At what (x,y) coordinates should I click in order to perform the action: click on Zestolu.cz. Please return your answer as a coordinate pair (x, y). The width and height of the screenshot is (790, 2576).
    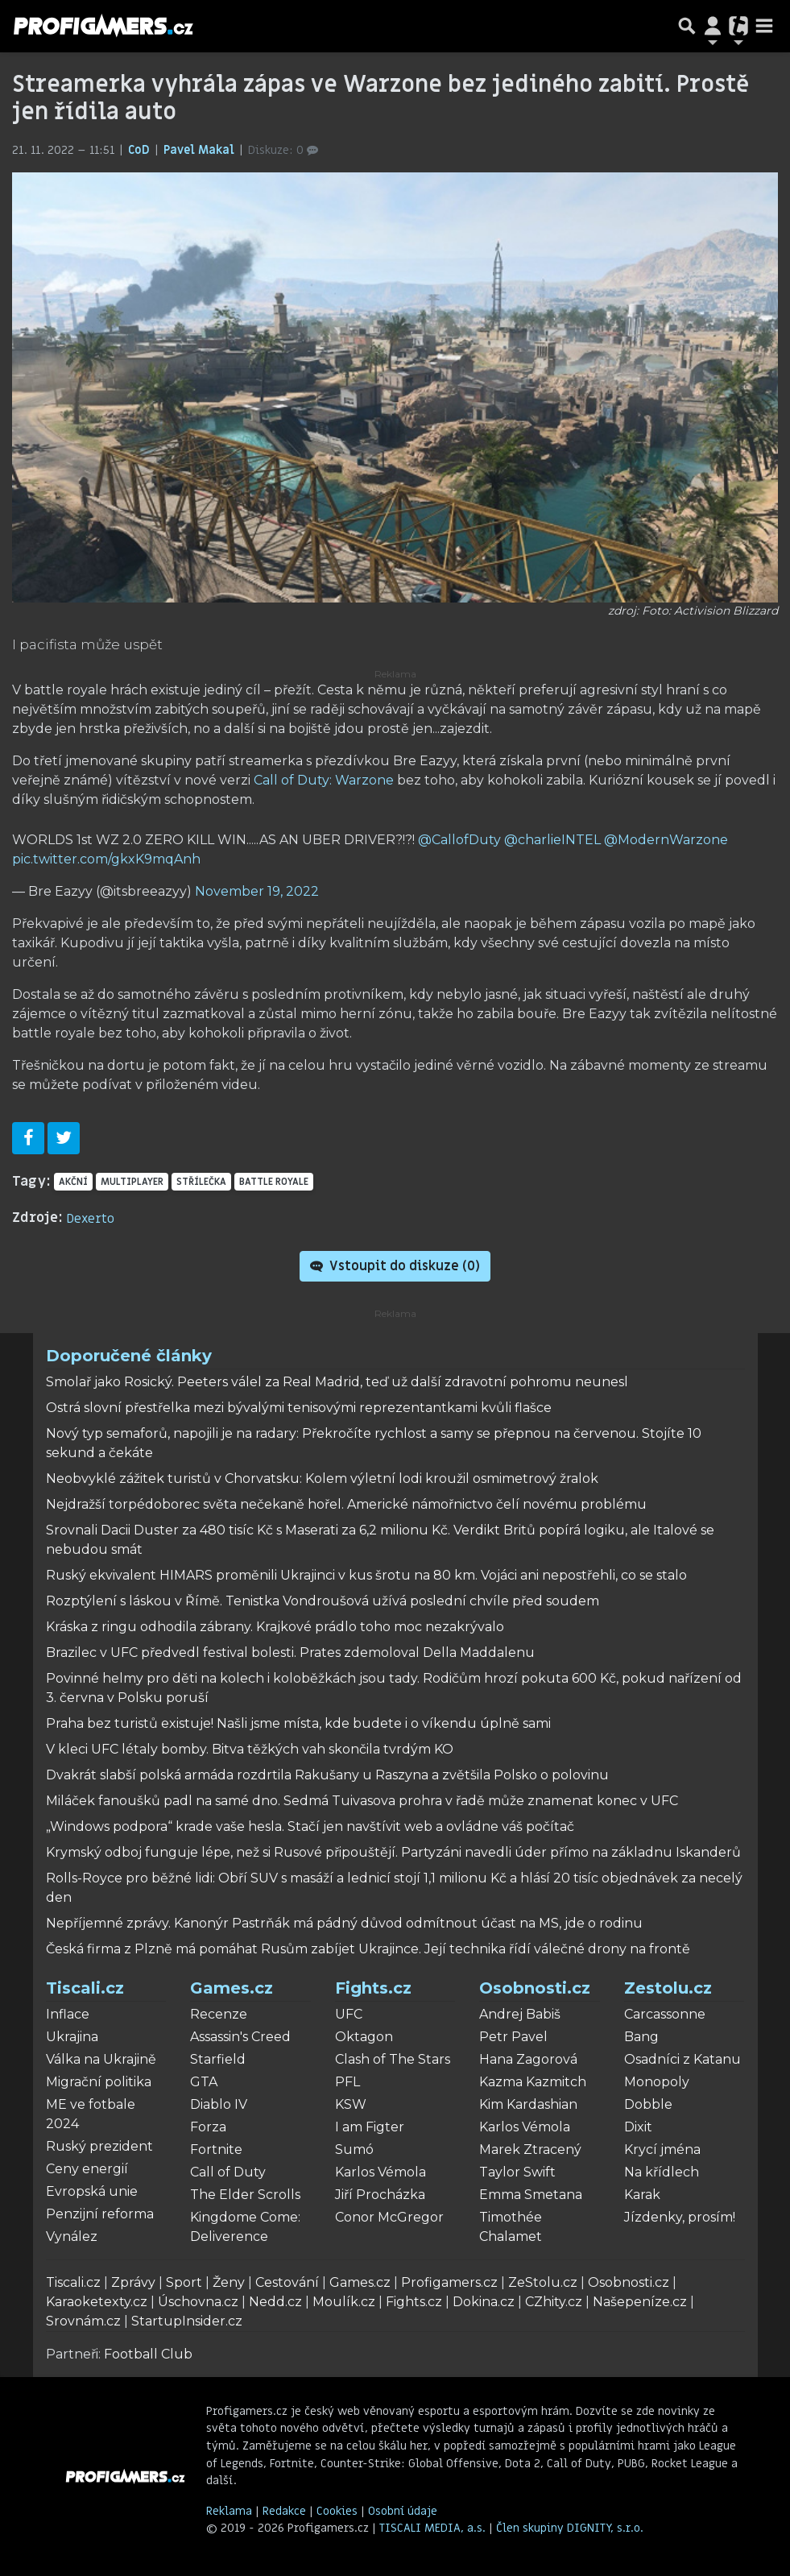
    Looking at the image, I should click on (668, 1988).